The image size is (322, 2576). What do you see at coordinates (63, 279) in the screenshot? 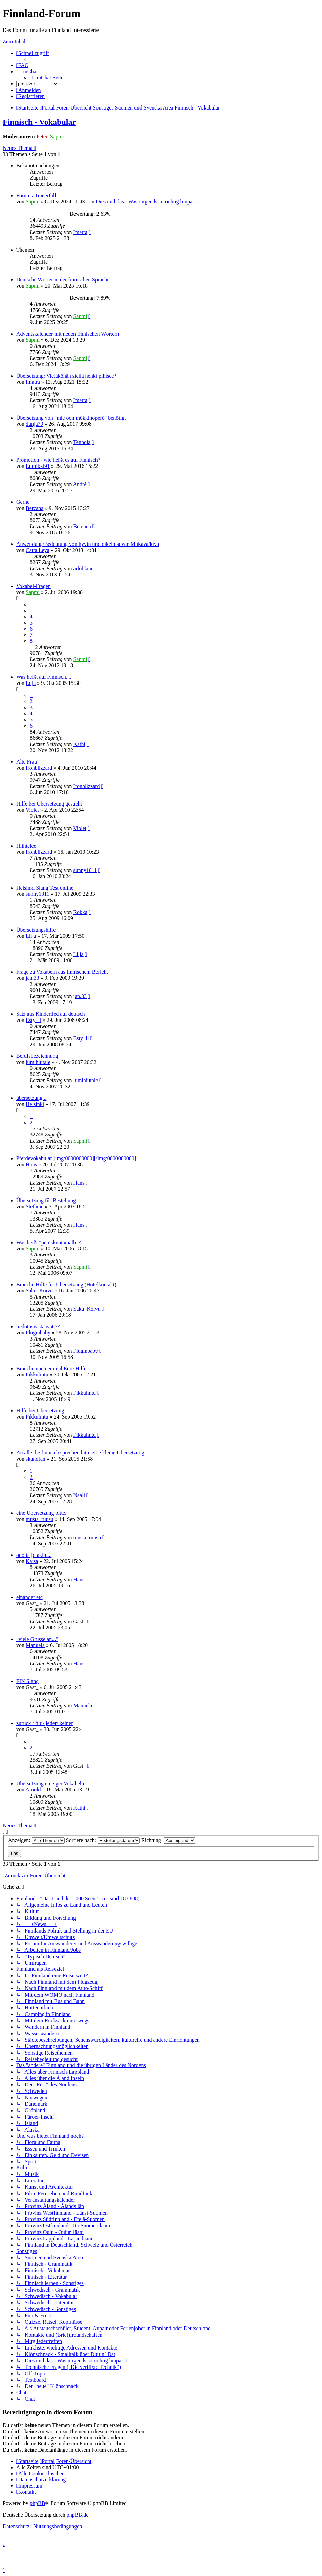
I see `Deutsche Wörter in der finnischen Sprache` at bounding box center [63, 279].